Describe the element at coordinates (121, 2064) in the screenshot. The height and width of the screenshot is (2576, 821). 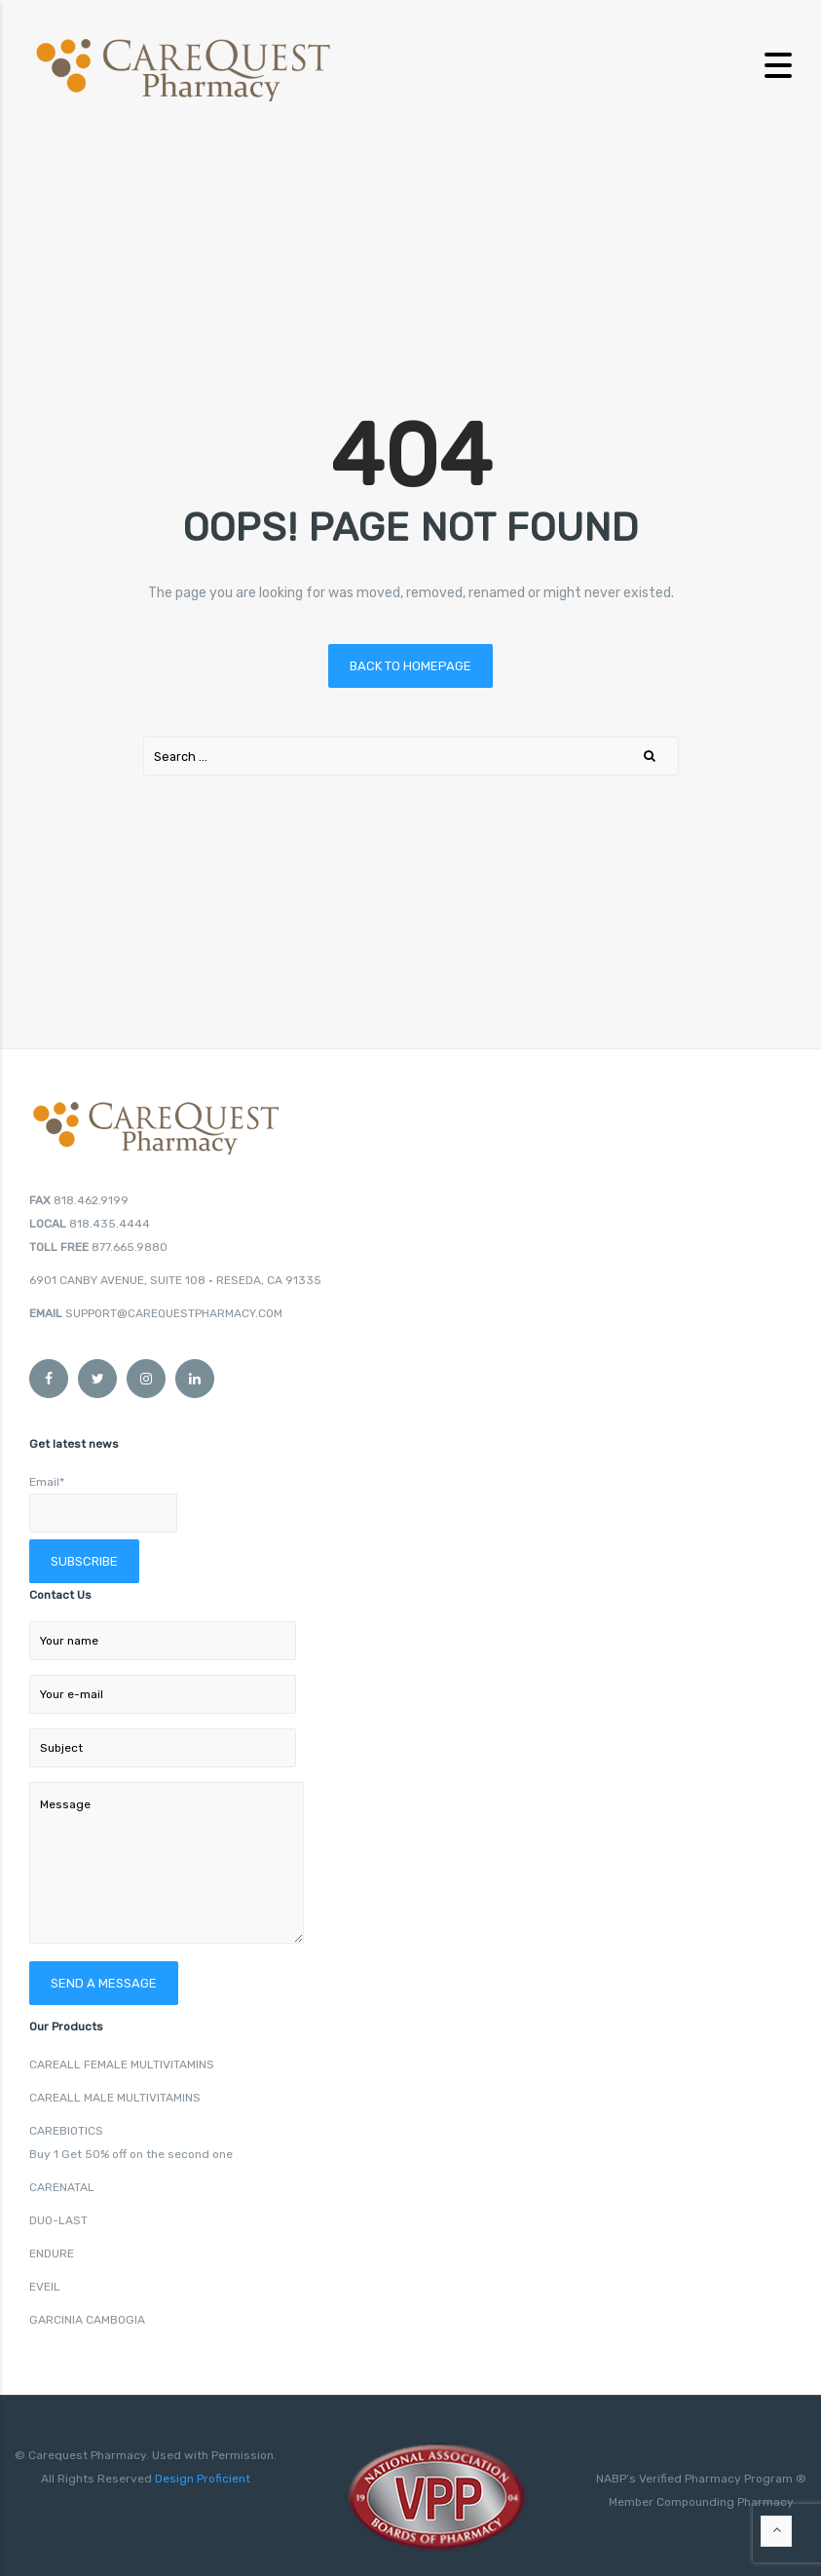
I see `CAREALL FEMALE MULTIVITAMINS` at that location.